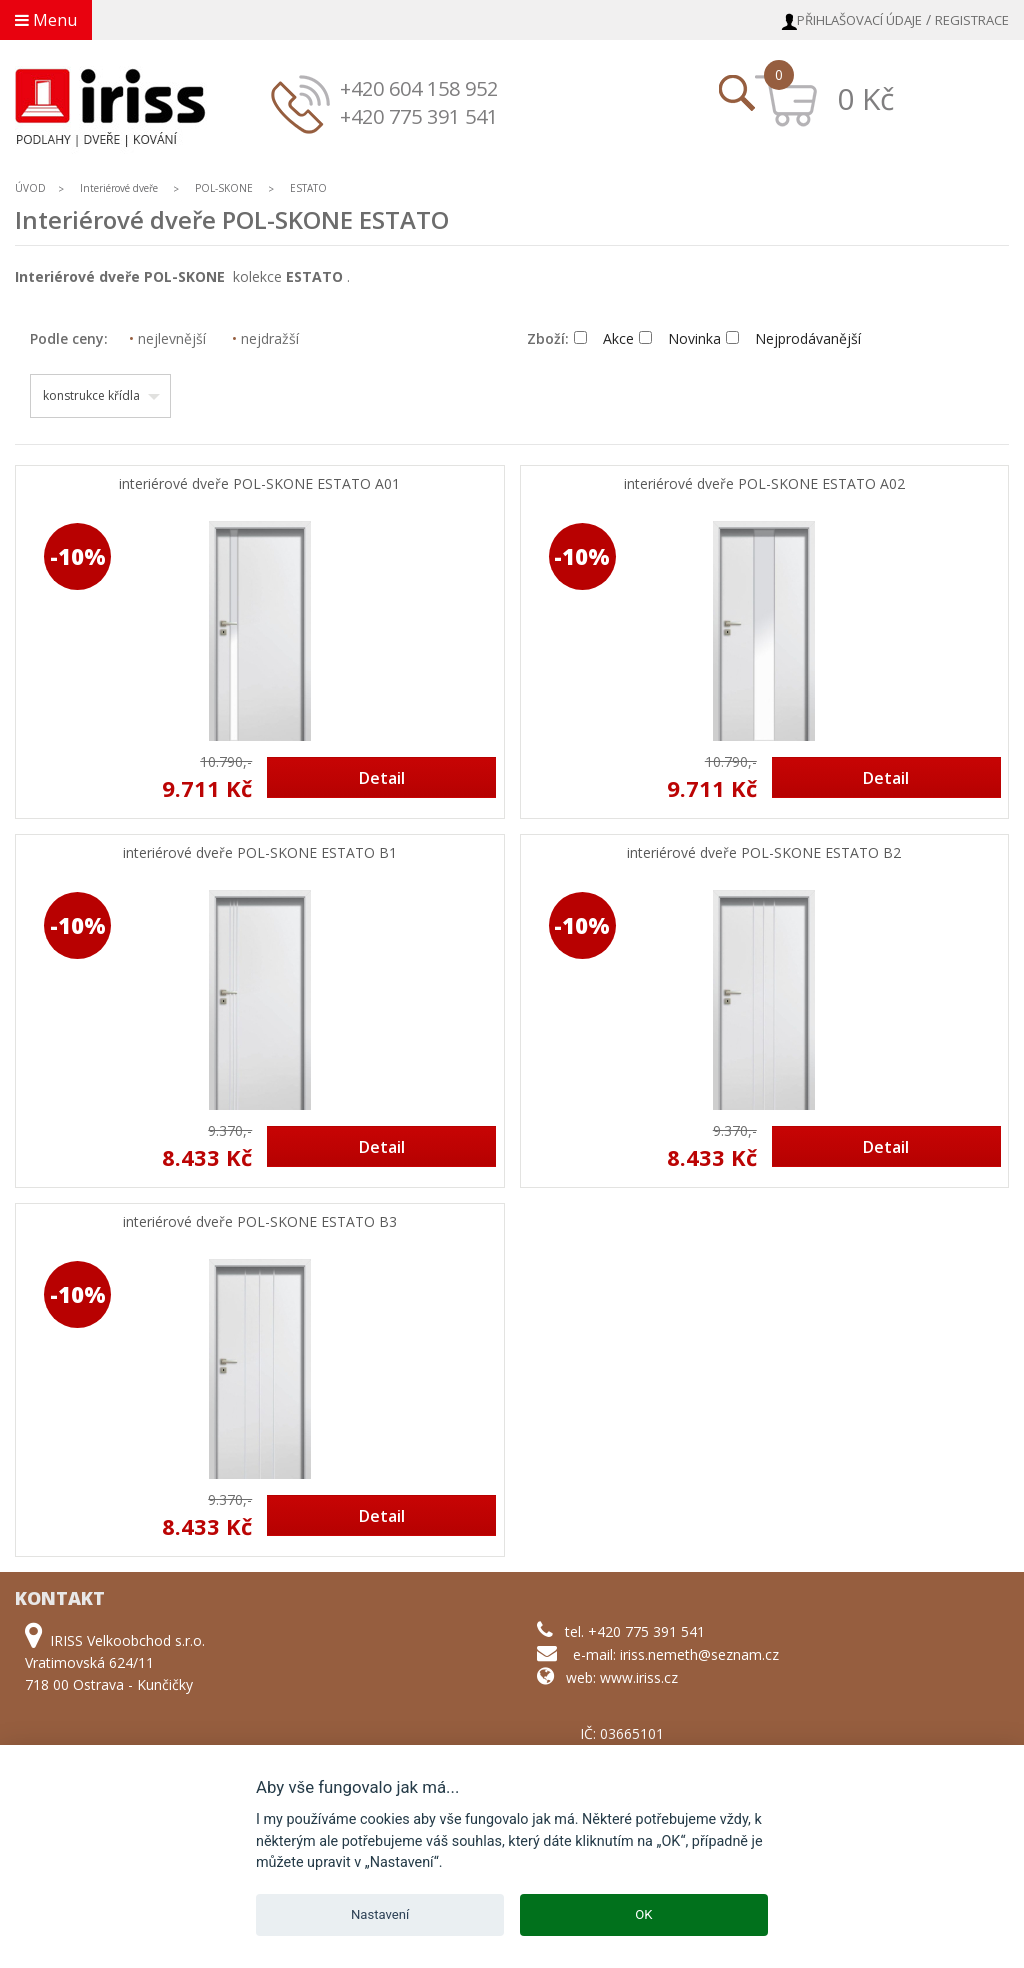 Image resolution: width=1024 pixels, height=1968 pixels. Describe the element at coordinates (260, 853) in the screenshot. I see `interiérové dveře POL-SKONE ESTATO B1` at that location.